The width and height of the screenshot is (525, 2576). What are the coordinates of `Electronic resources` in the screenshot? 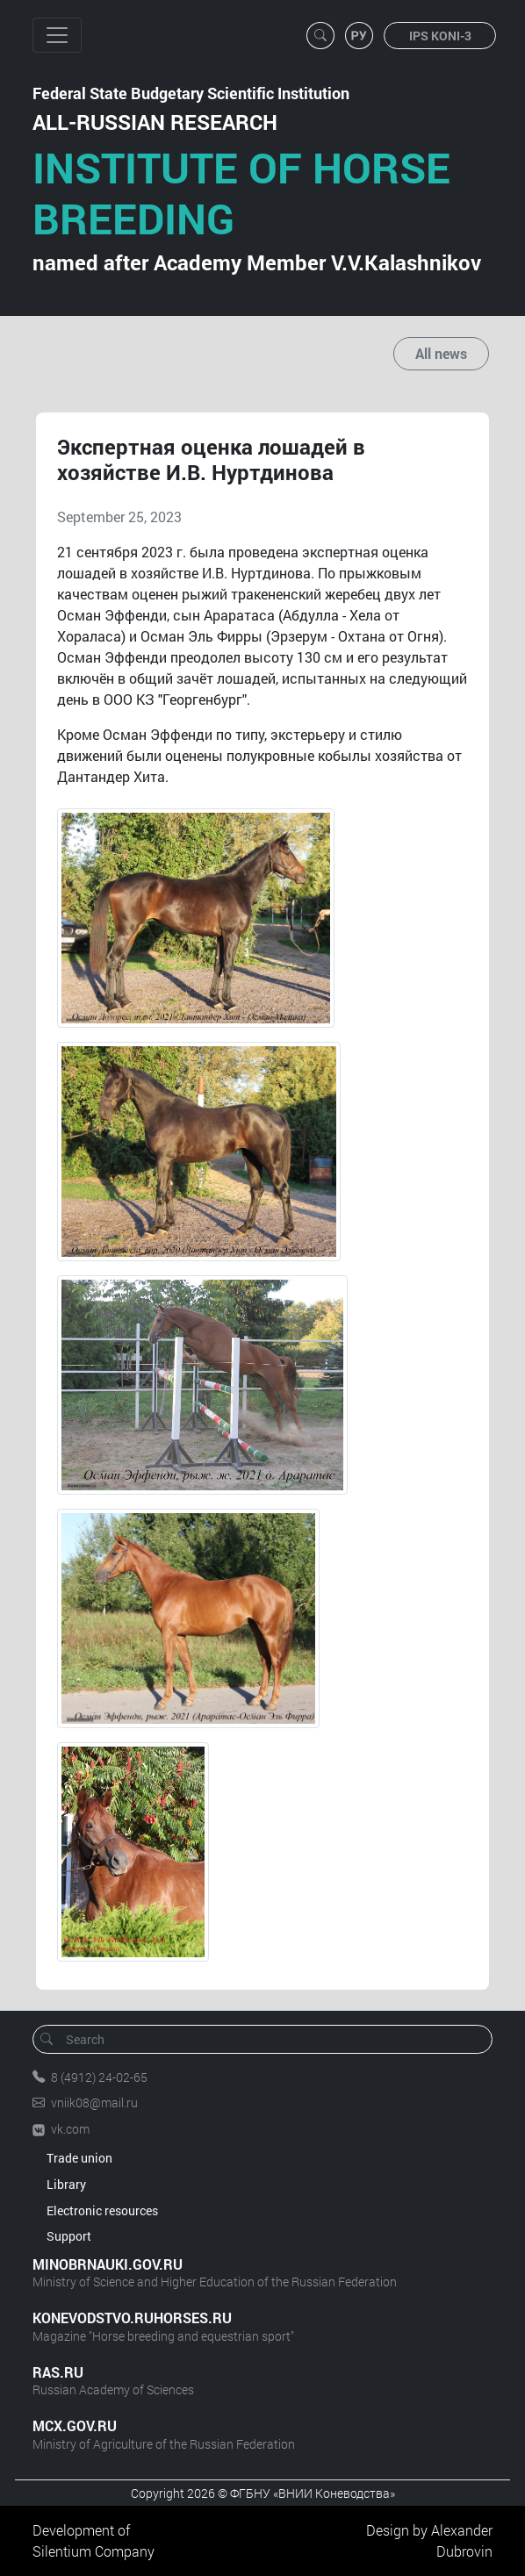 It's located at (102, 2210).